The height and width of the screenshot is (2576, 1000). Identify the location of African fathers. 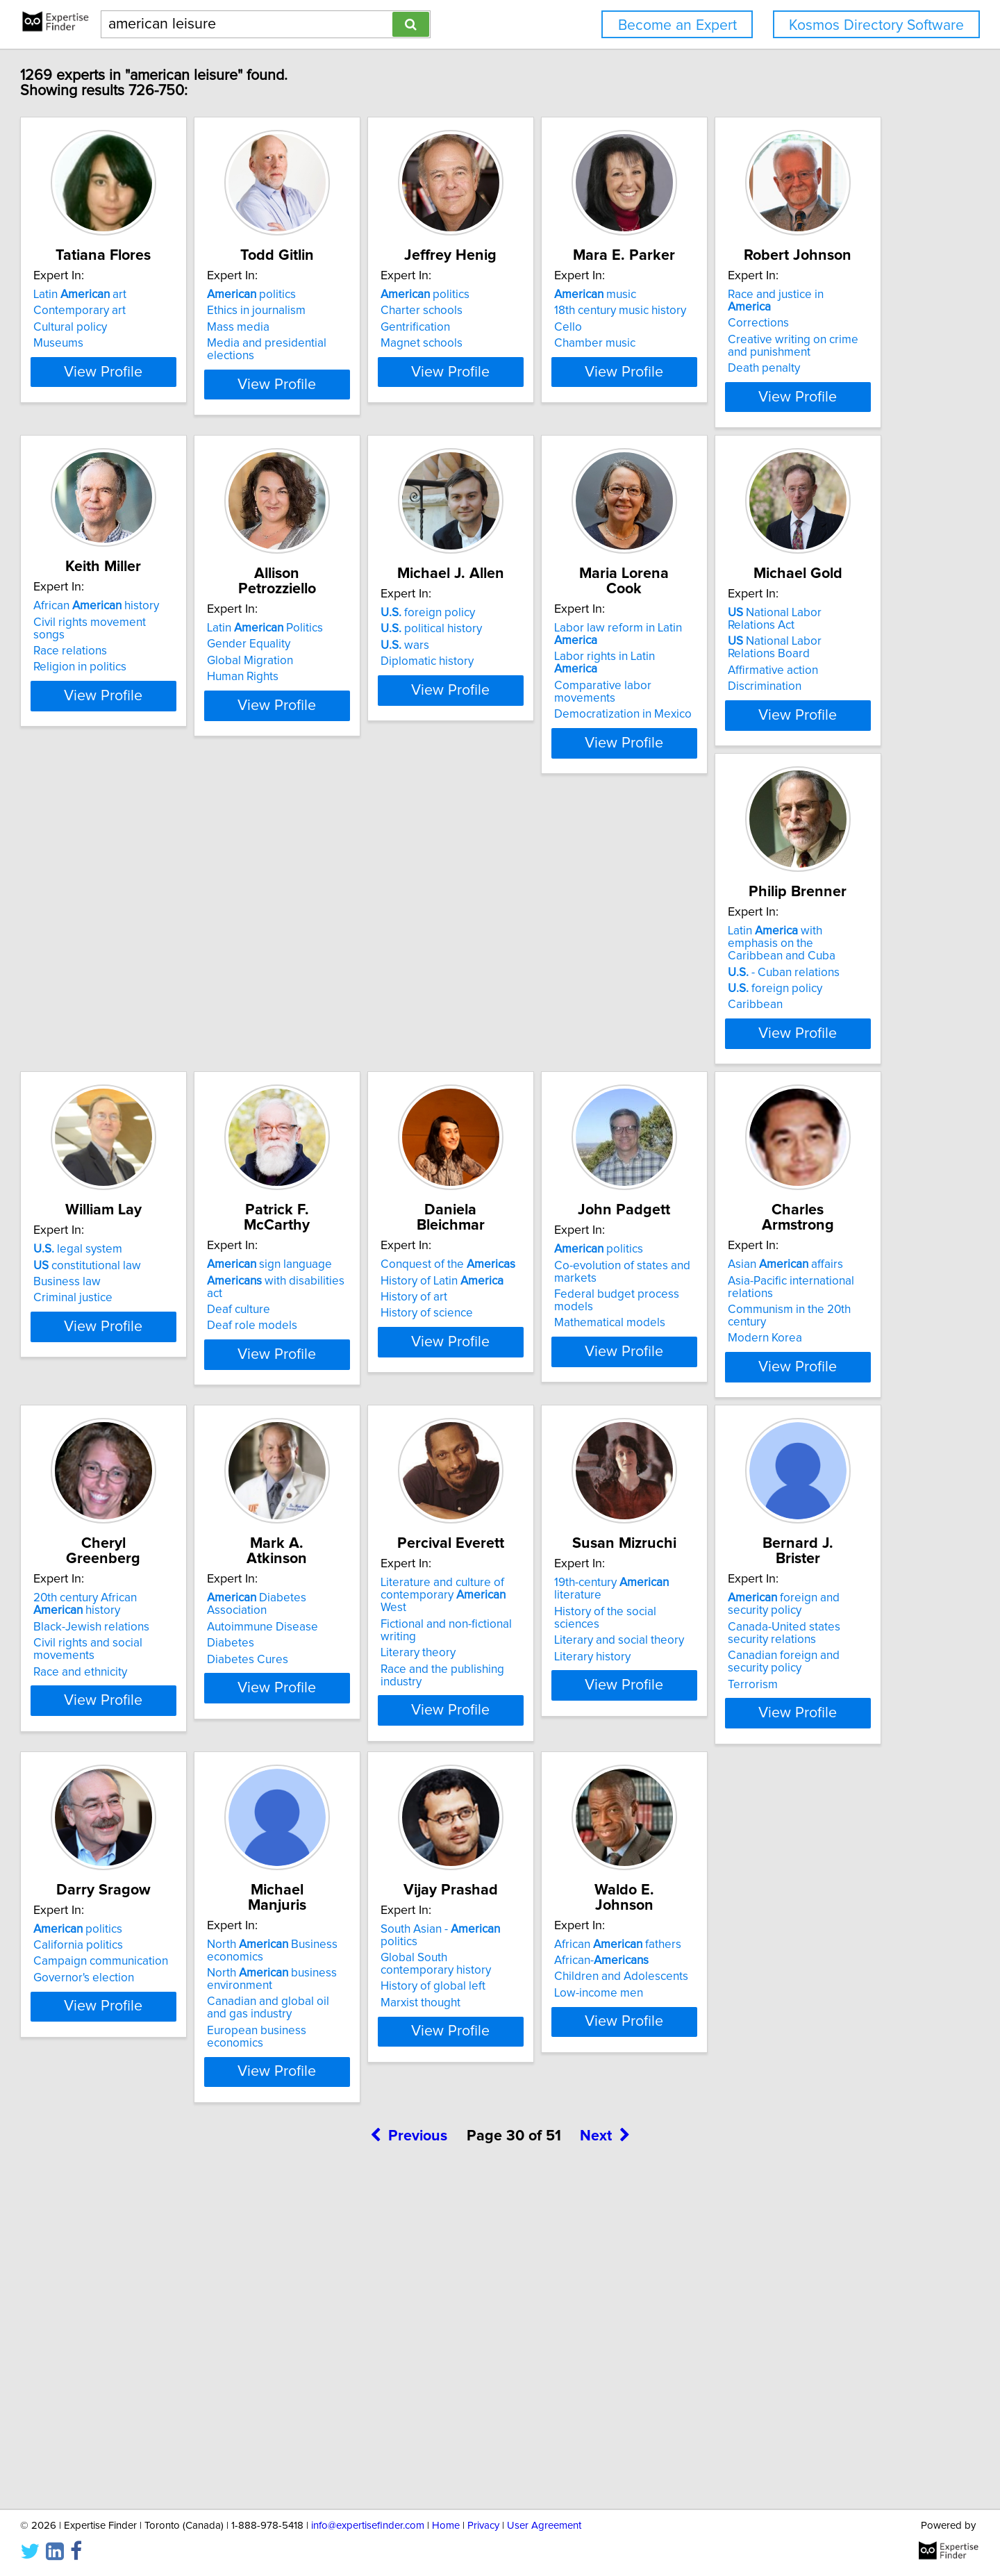
(160, 2278).